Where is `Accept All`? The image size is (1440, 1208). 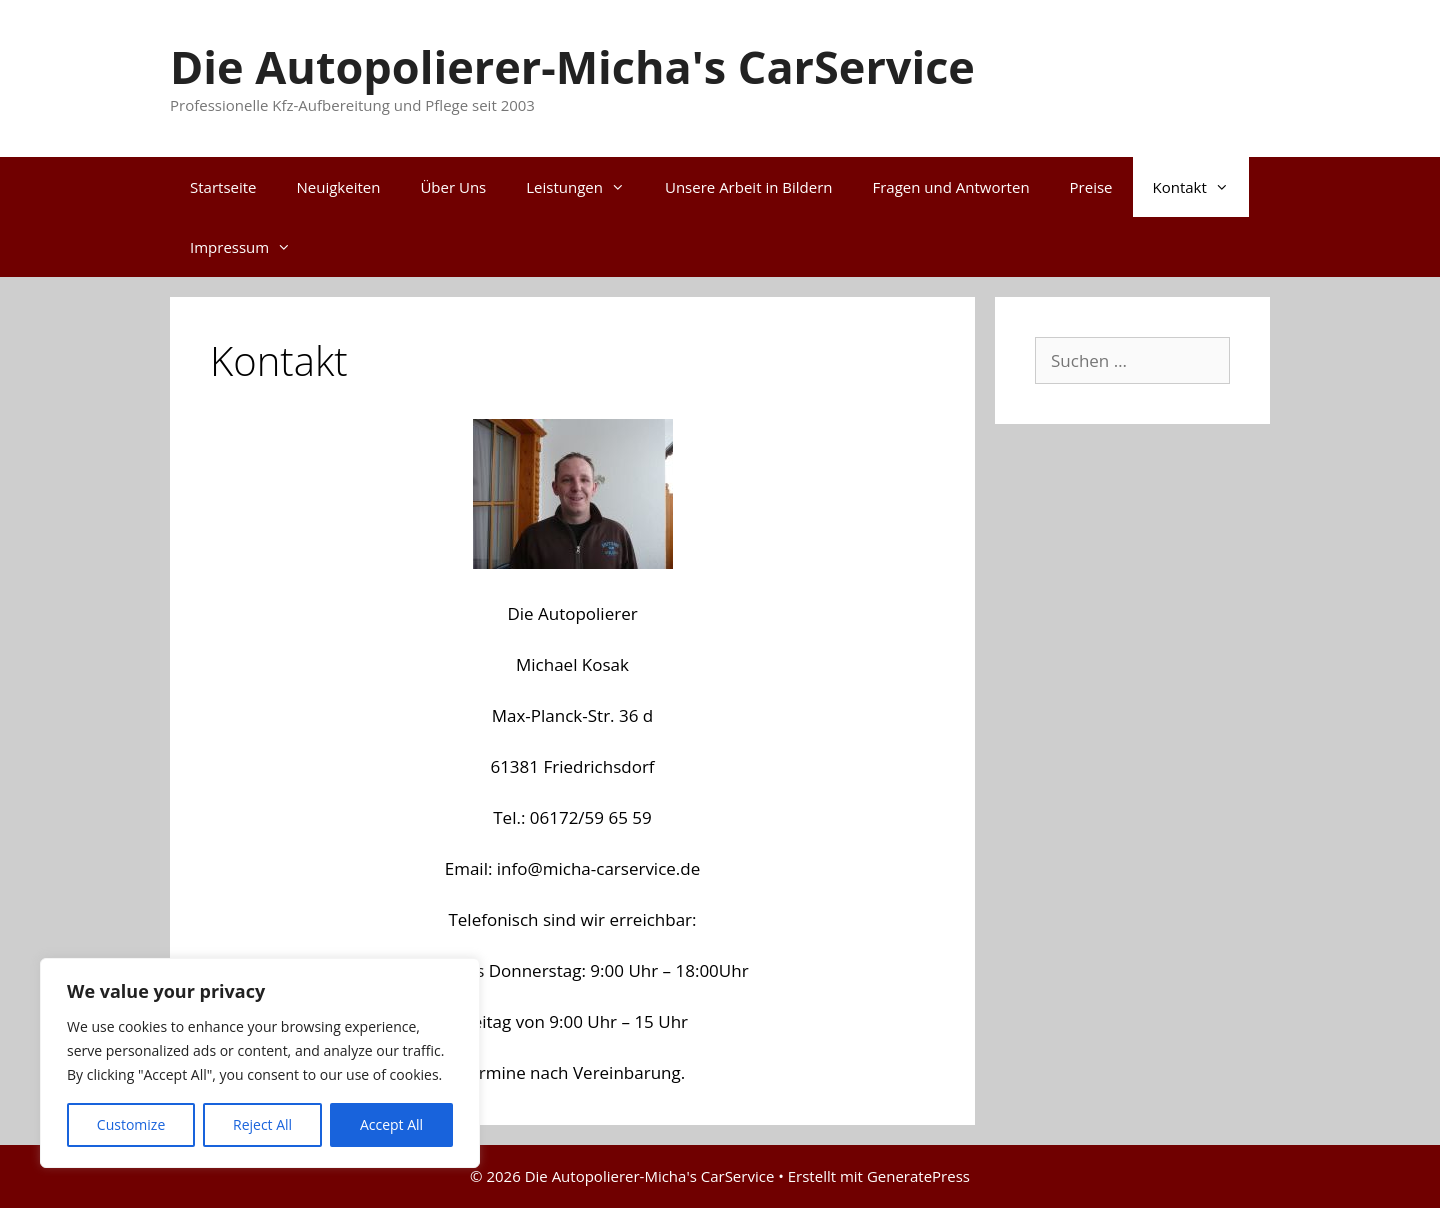
Accept All is located at coordinates (391, 1124).